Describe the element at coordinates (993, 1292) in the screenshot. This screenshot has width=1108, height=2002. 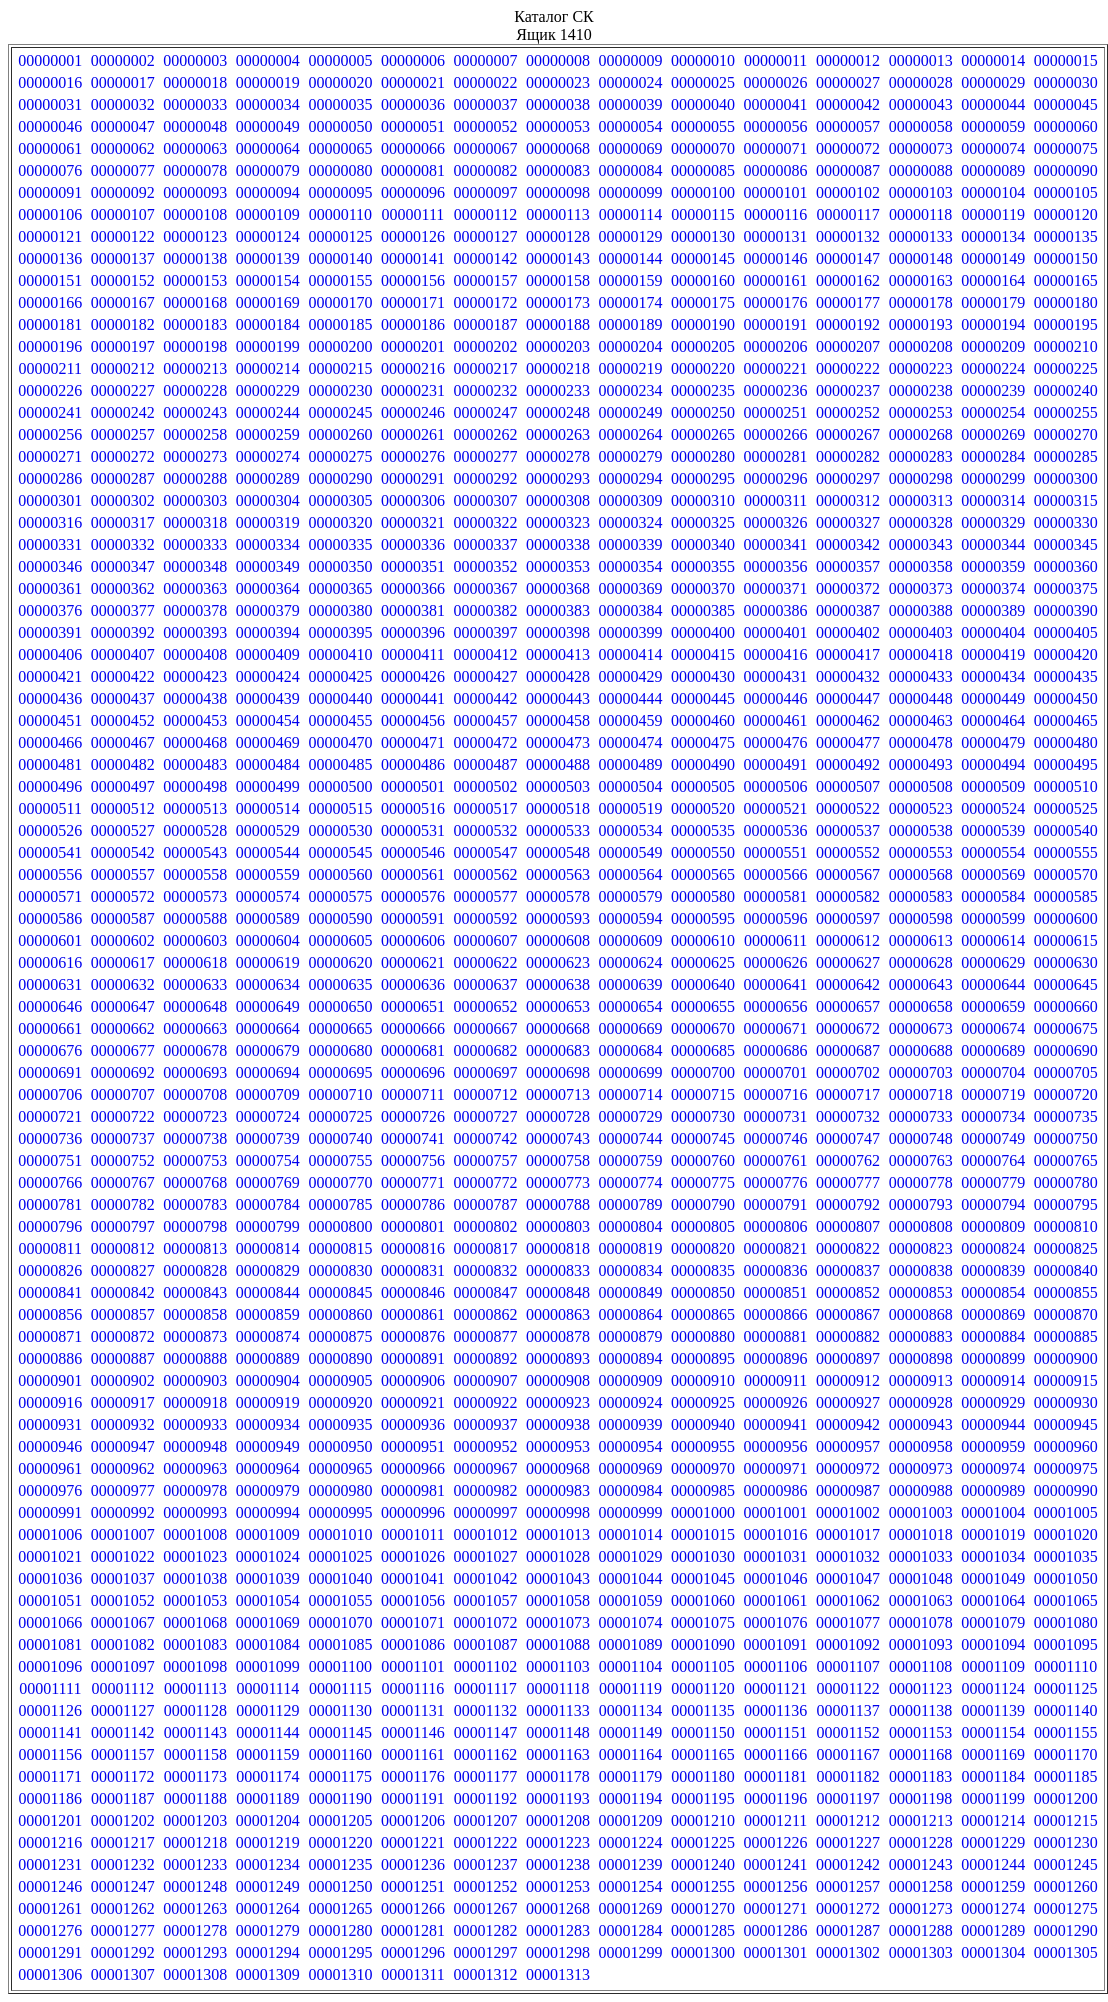
I see `00000854` at that location.